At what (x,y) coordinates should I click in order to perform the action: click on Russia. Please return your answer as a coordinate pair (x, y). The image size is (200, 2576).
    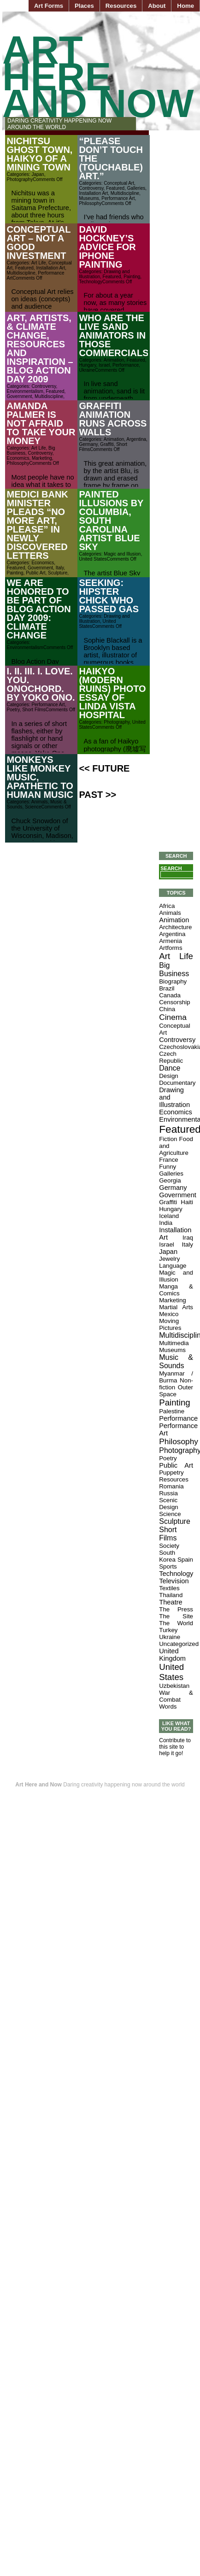
    Looking at the image, I should click on (168, 1493).